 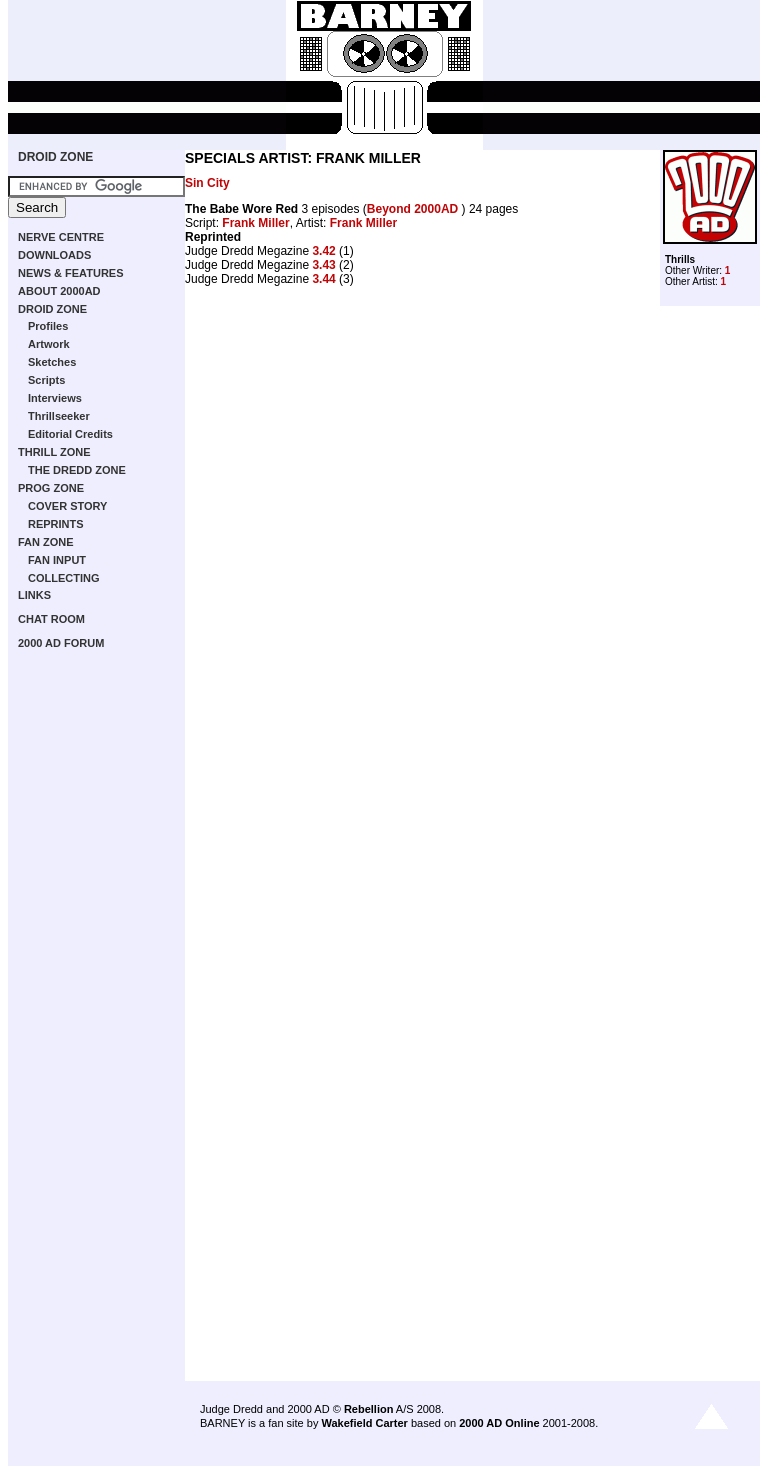 What do you see at coordinates (34, 595) in the screenshot?
I see `LINKS` at bounding box center [34, 595].